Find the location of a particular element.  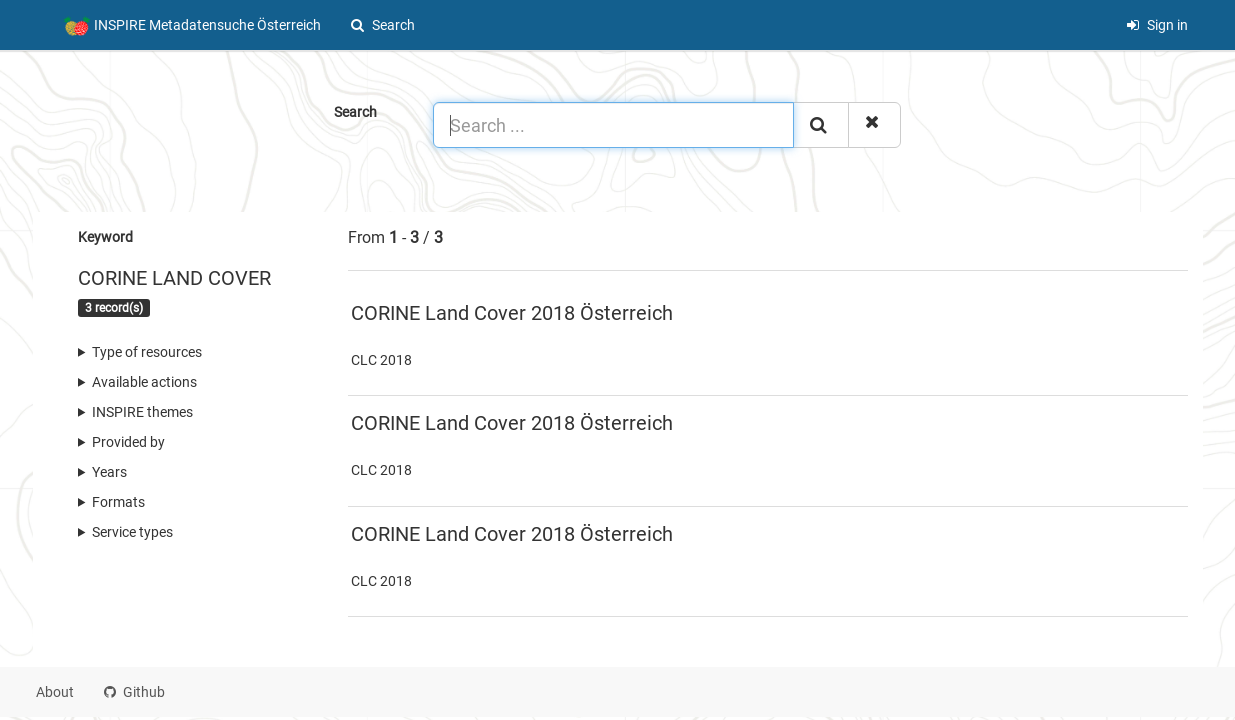

Available actions is located at coordinates (144, 382).